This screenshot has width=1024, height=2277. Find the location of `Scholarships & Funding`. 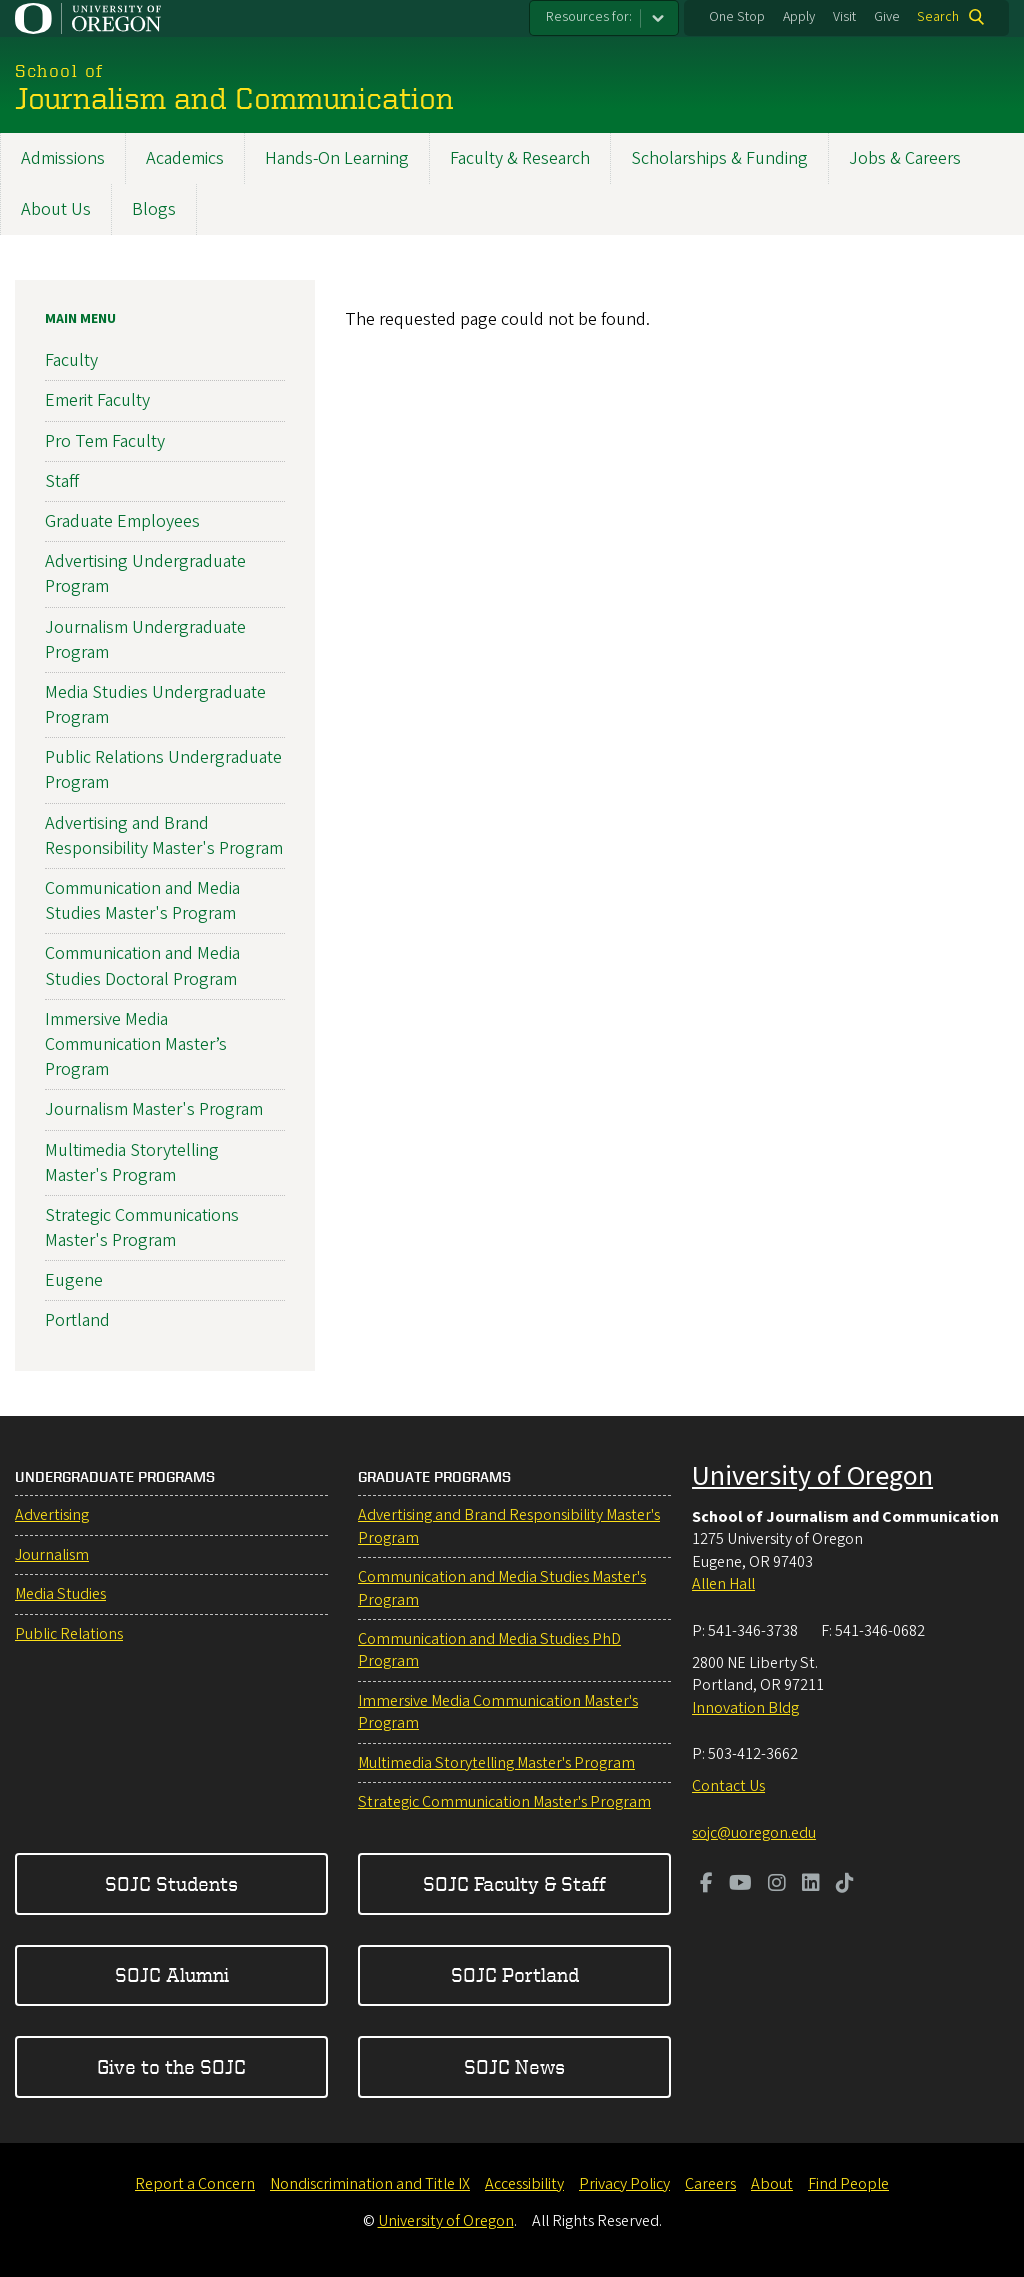

Scholarships & Funding is located at coordinates (719, 158).